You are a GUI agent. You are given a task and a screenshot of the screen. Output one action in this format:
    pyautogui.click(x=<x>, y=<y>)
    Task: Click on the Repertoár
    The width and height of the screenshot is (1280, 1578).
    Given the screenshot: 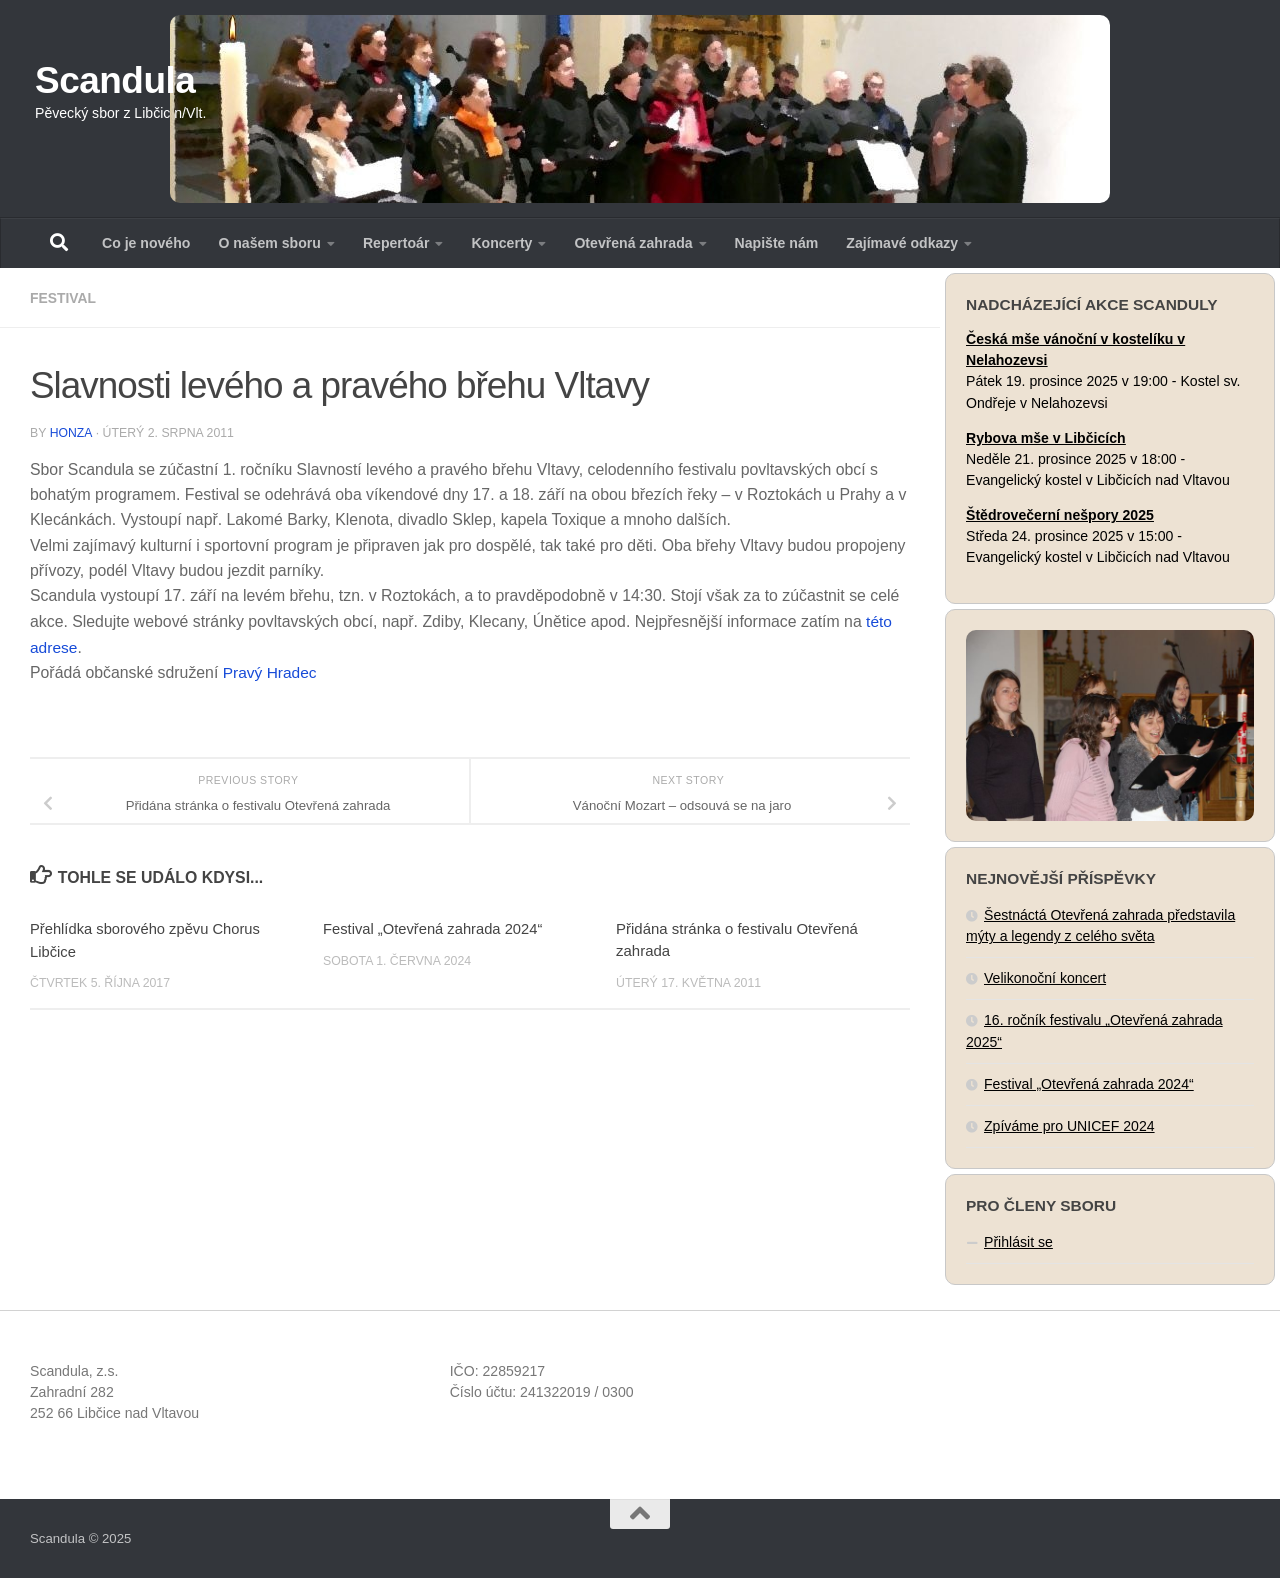 What is the action you would take?
    pyautogui.click(x=396, y=243)
    